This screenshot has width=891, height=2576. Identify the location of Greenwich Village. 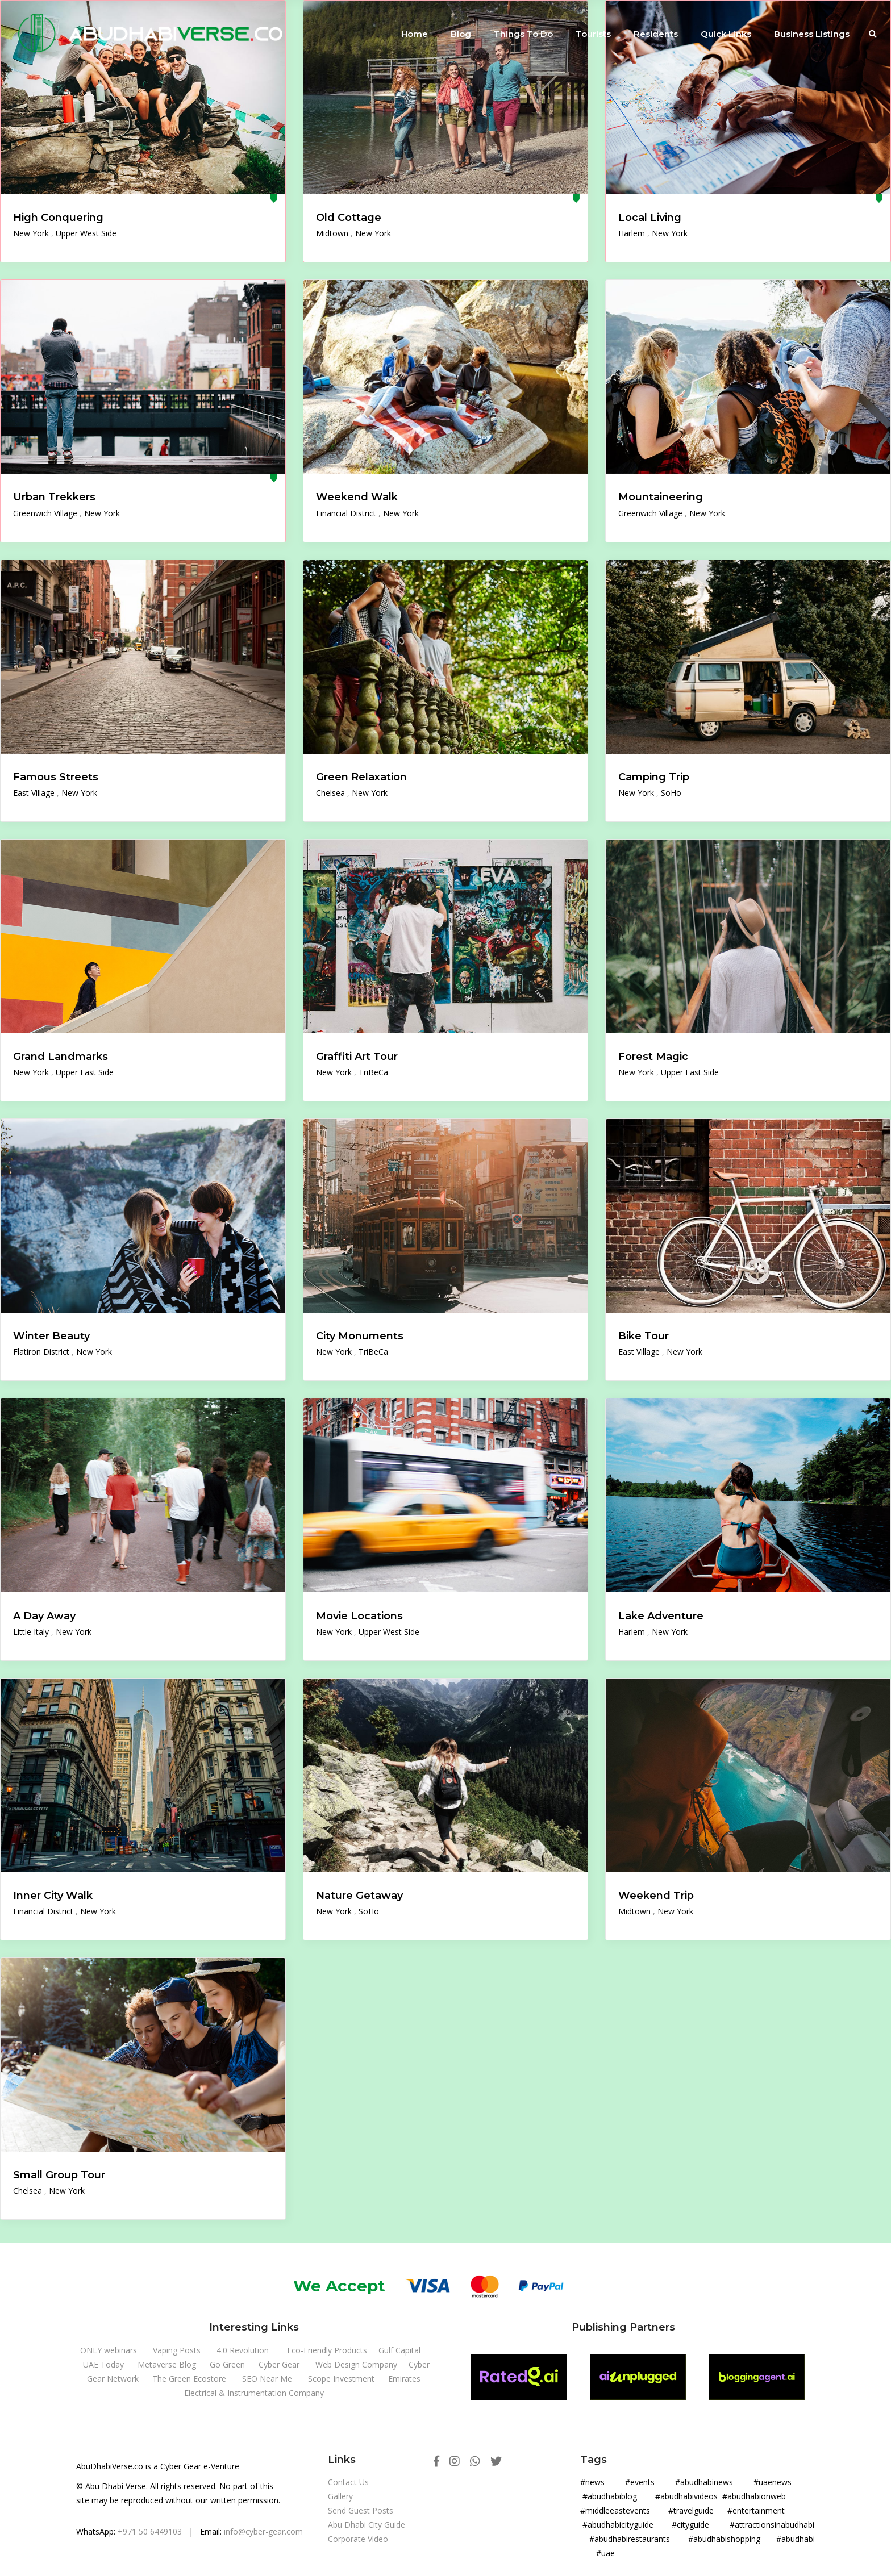
(46, 513).